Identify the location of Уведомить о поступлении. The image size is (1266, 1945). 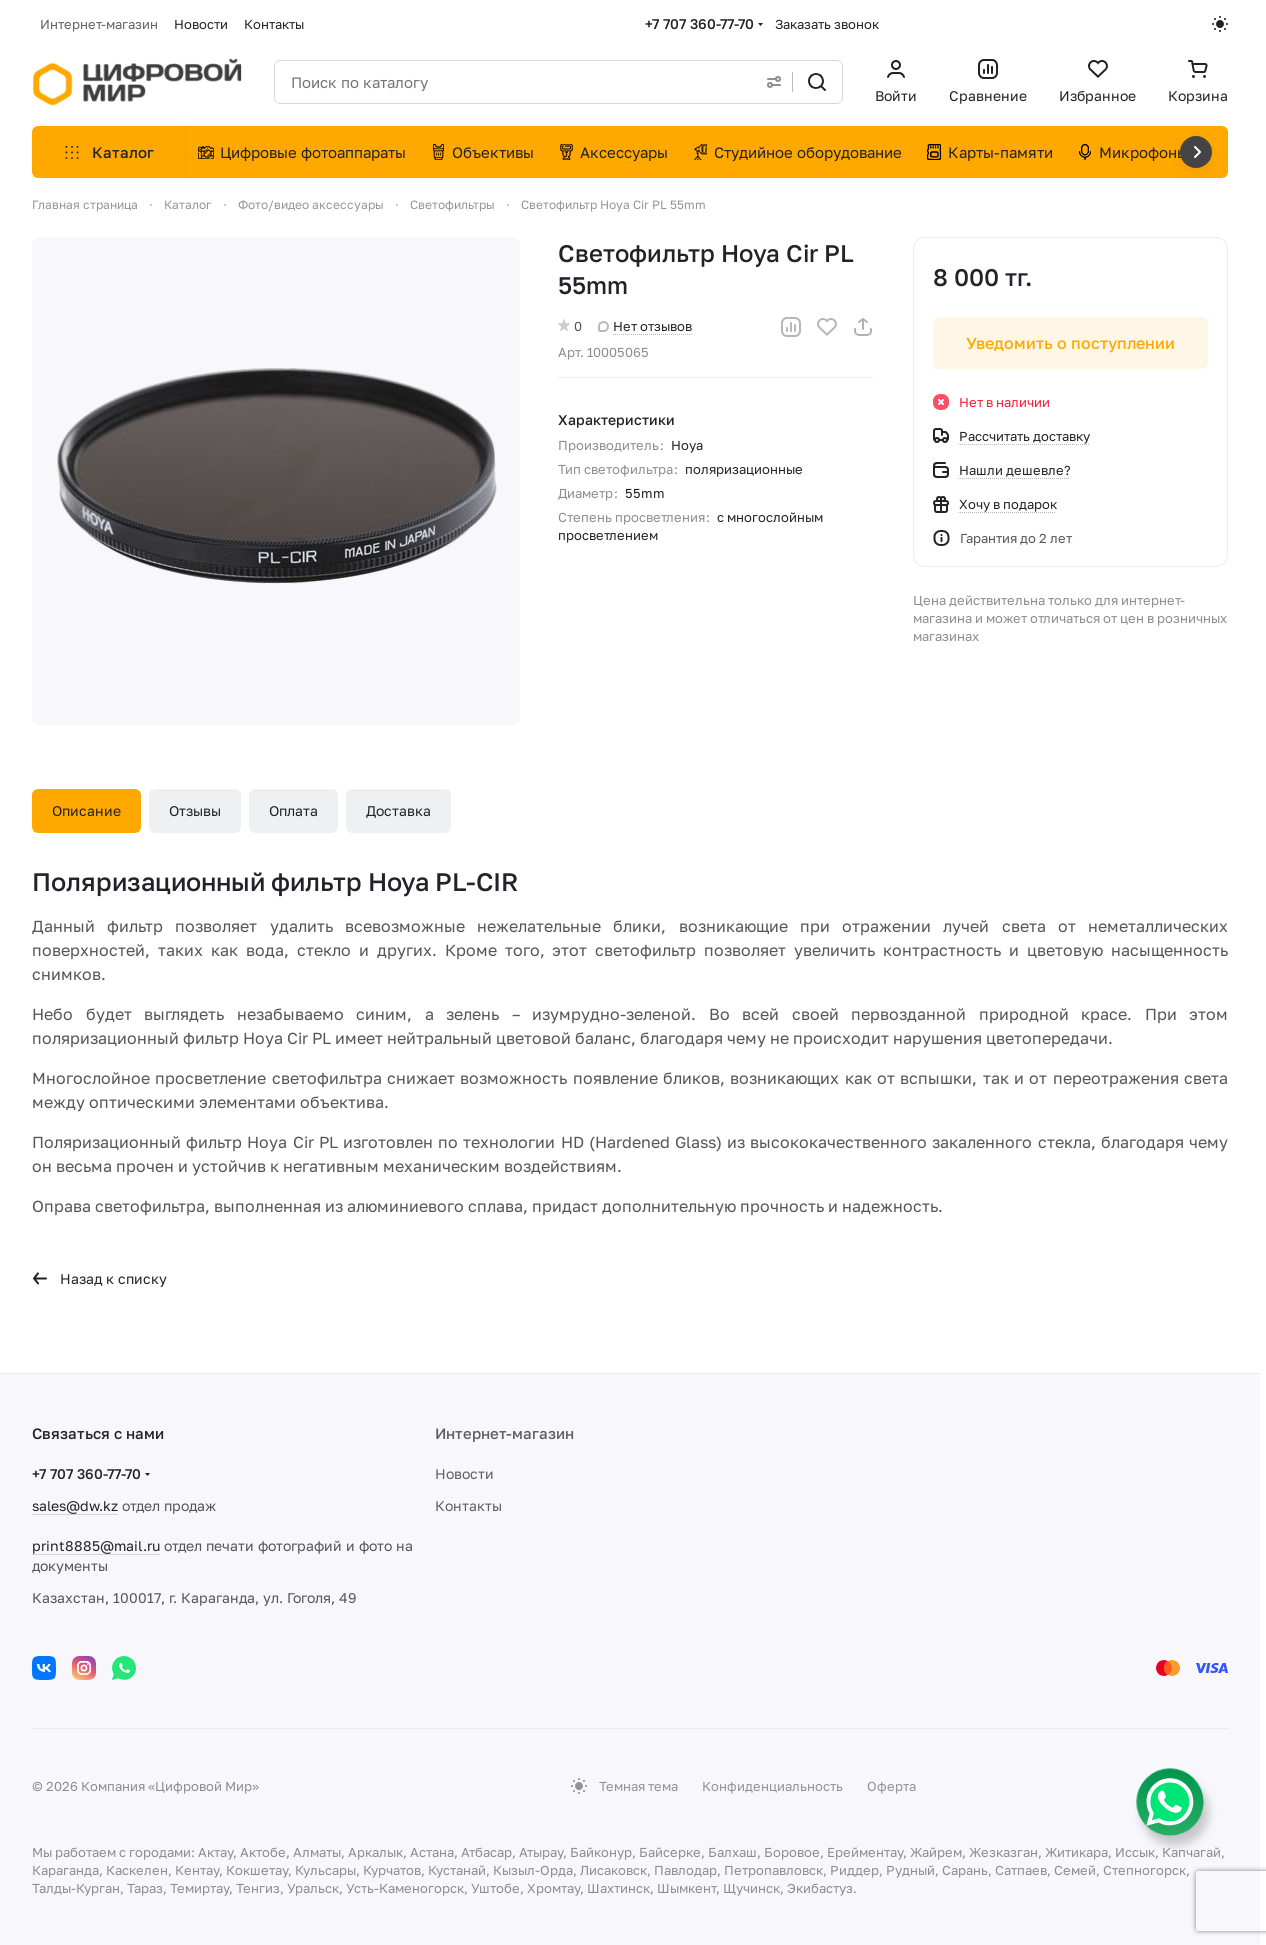
(1070, 343).